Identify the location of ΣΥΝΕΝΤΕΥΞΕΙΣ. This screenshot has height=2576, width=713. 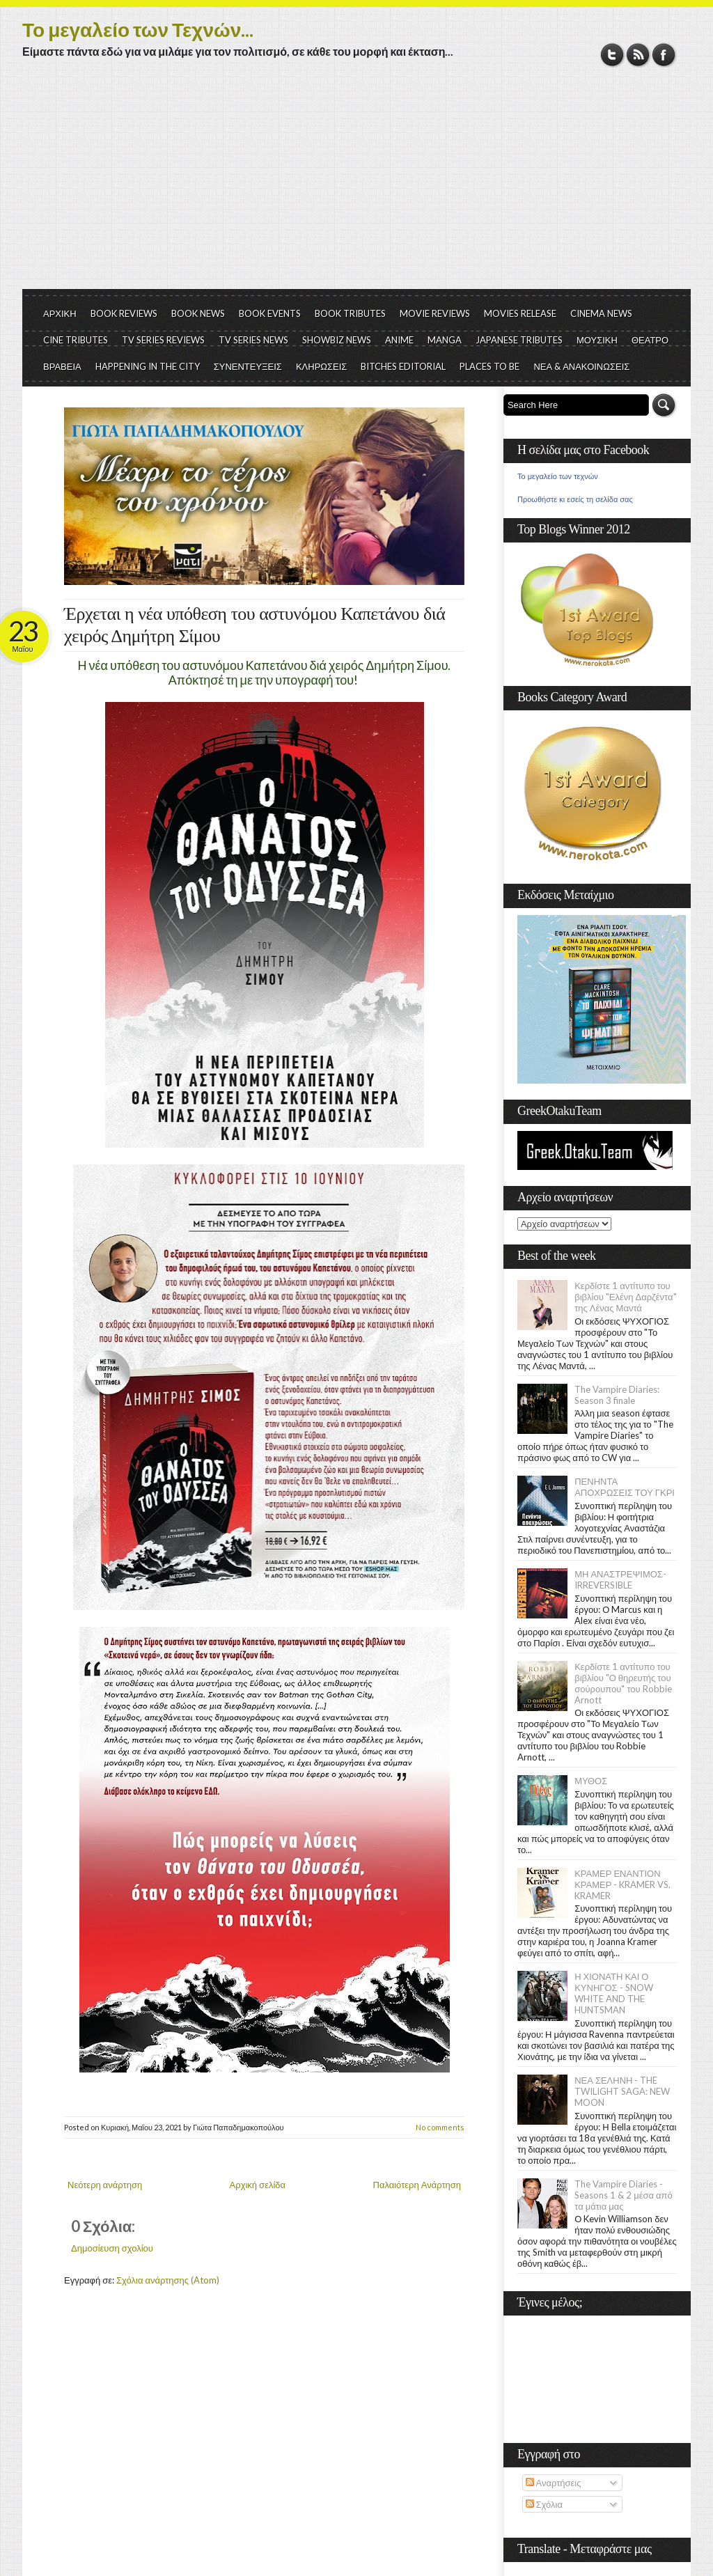
(248, 366).